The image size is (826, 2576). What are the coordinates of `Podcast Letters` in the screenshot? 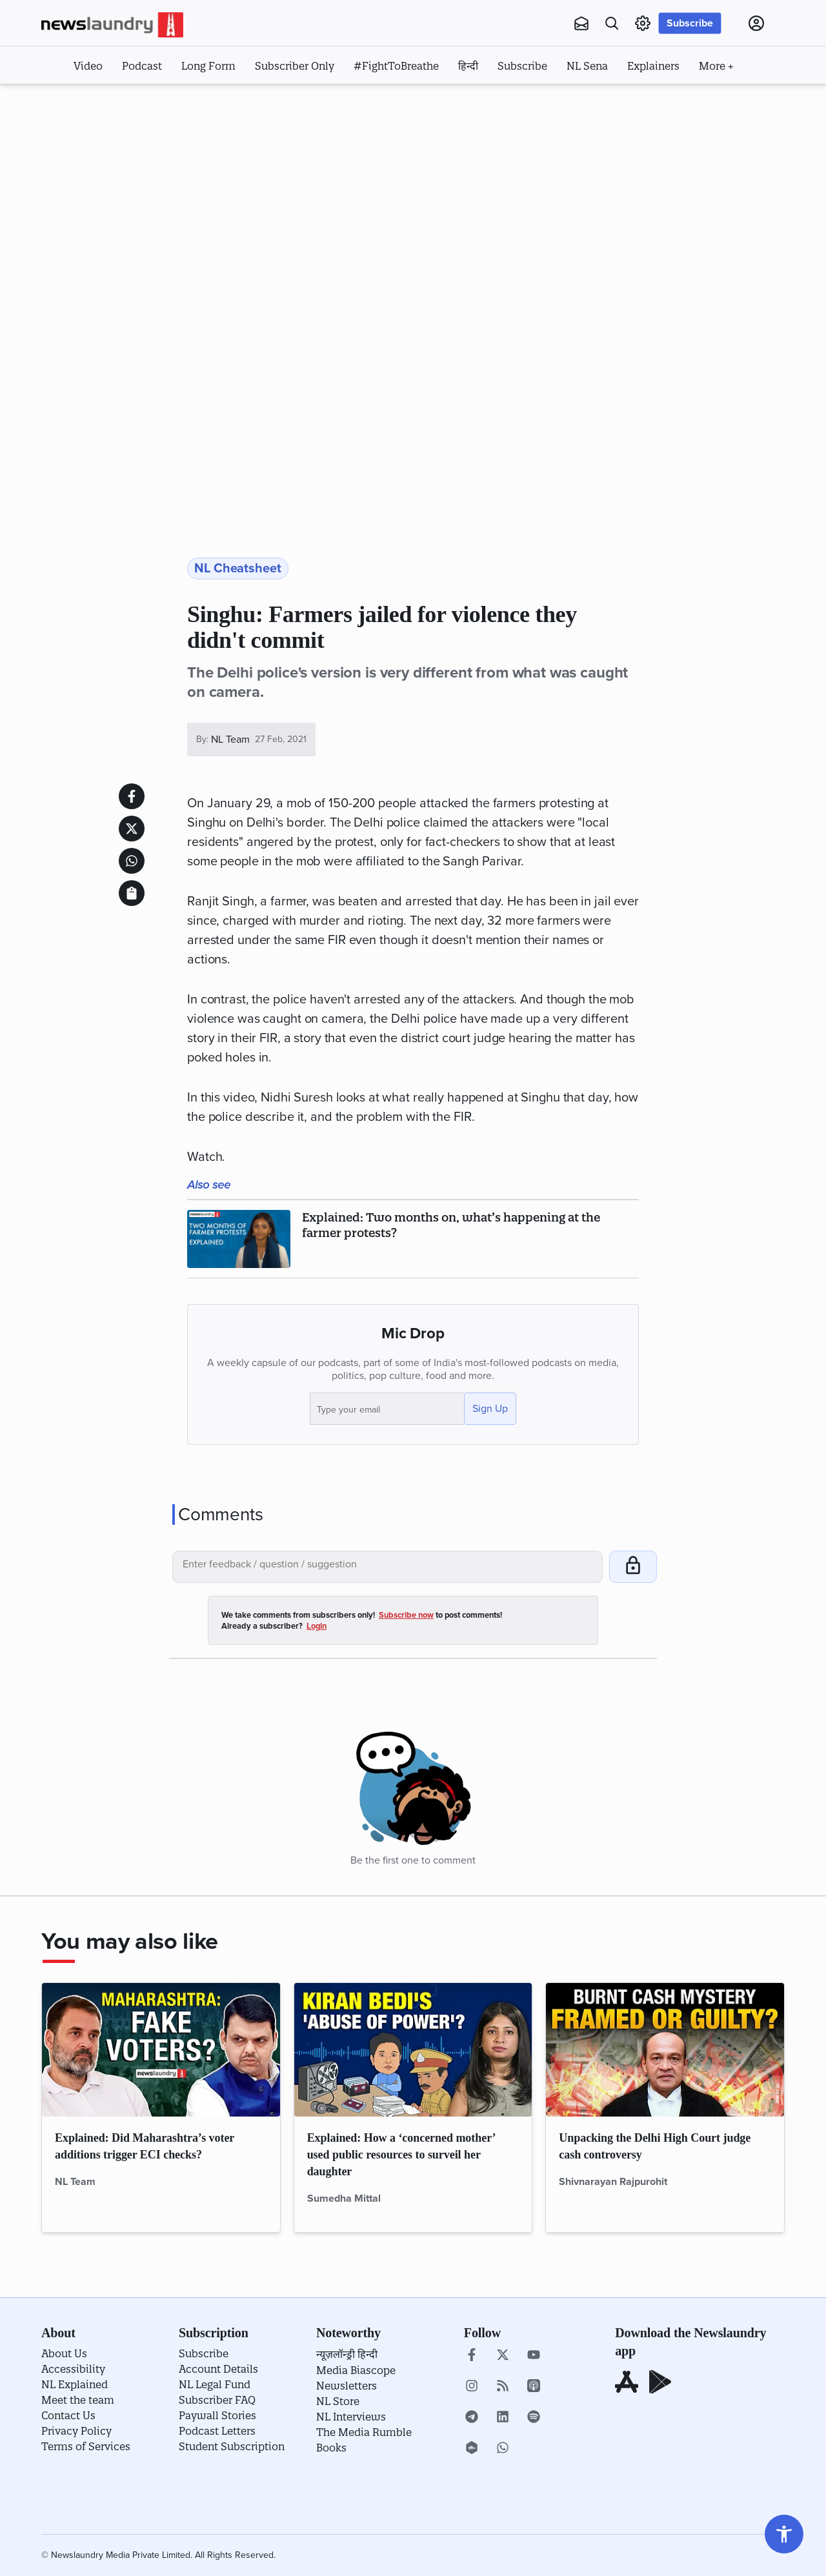 It's located at (217, 2430).